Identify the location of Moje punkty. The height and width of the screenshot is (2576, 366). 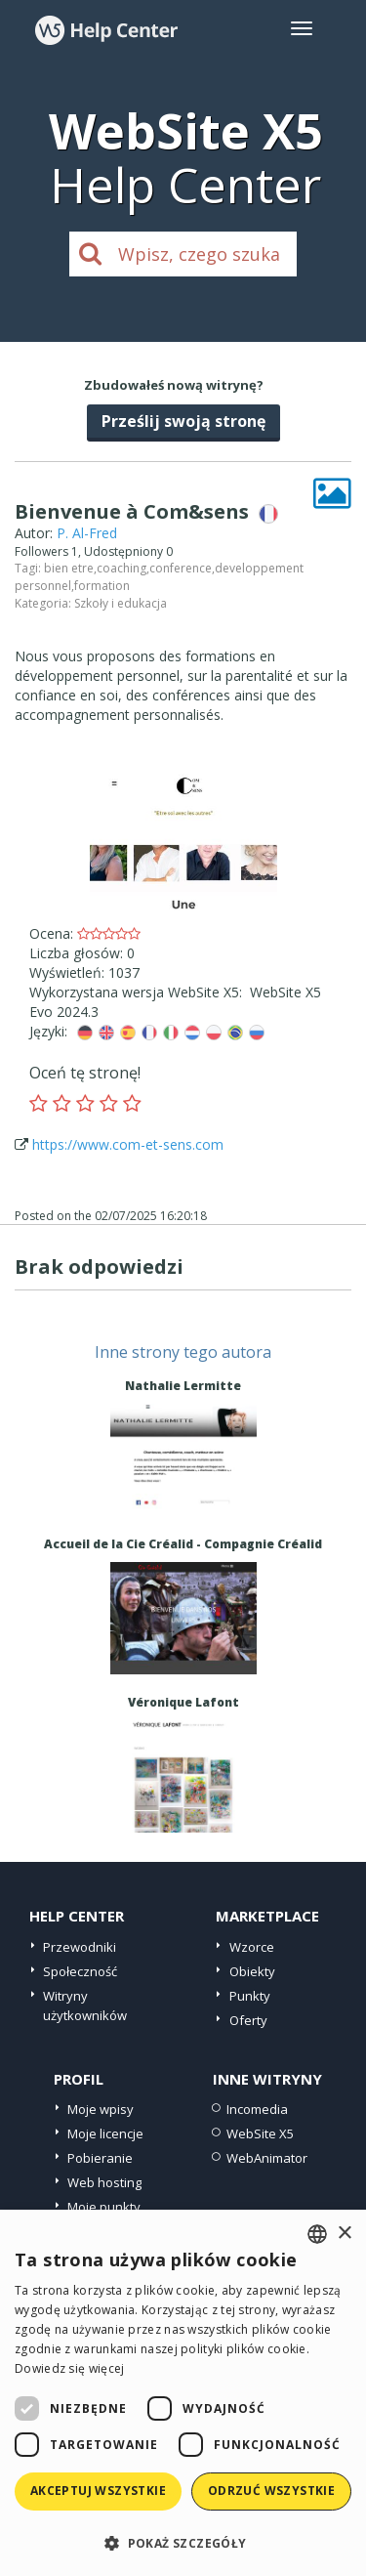
(104, 2207).